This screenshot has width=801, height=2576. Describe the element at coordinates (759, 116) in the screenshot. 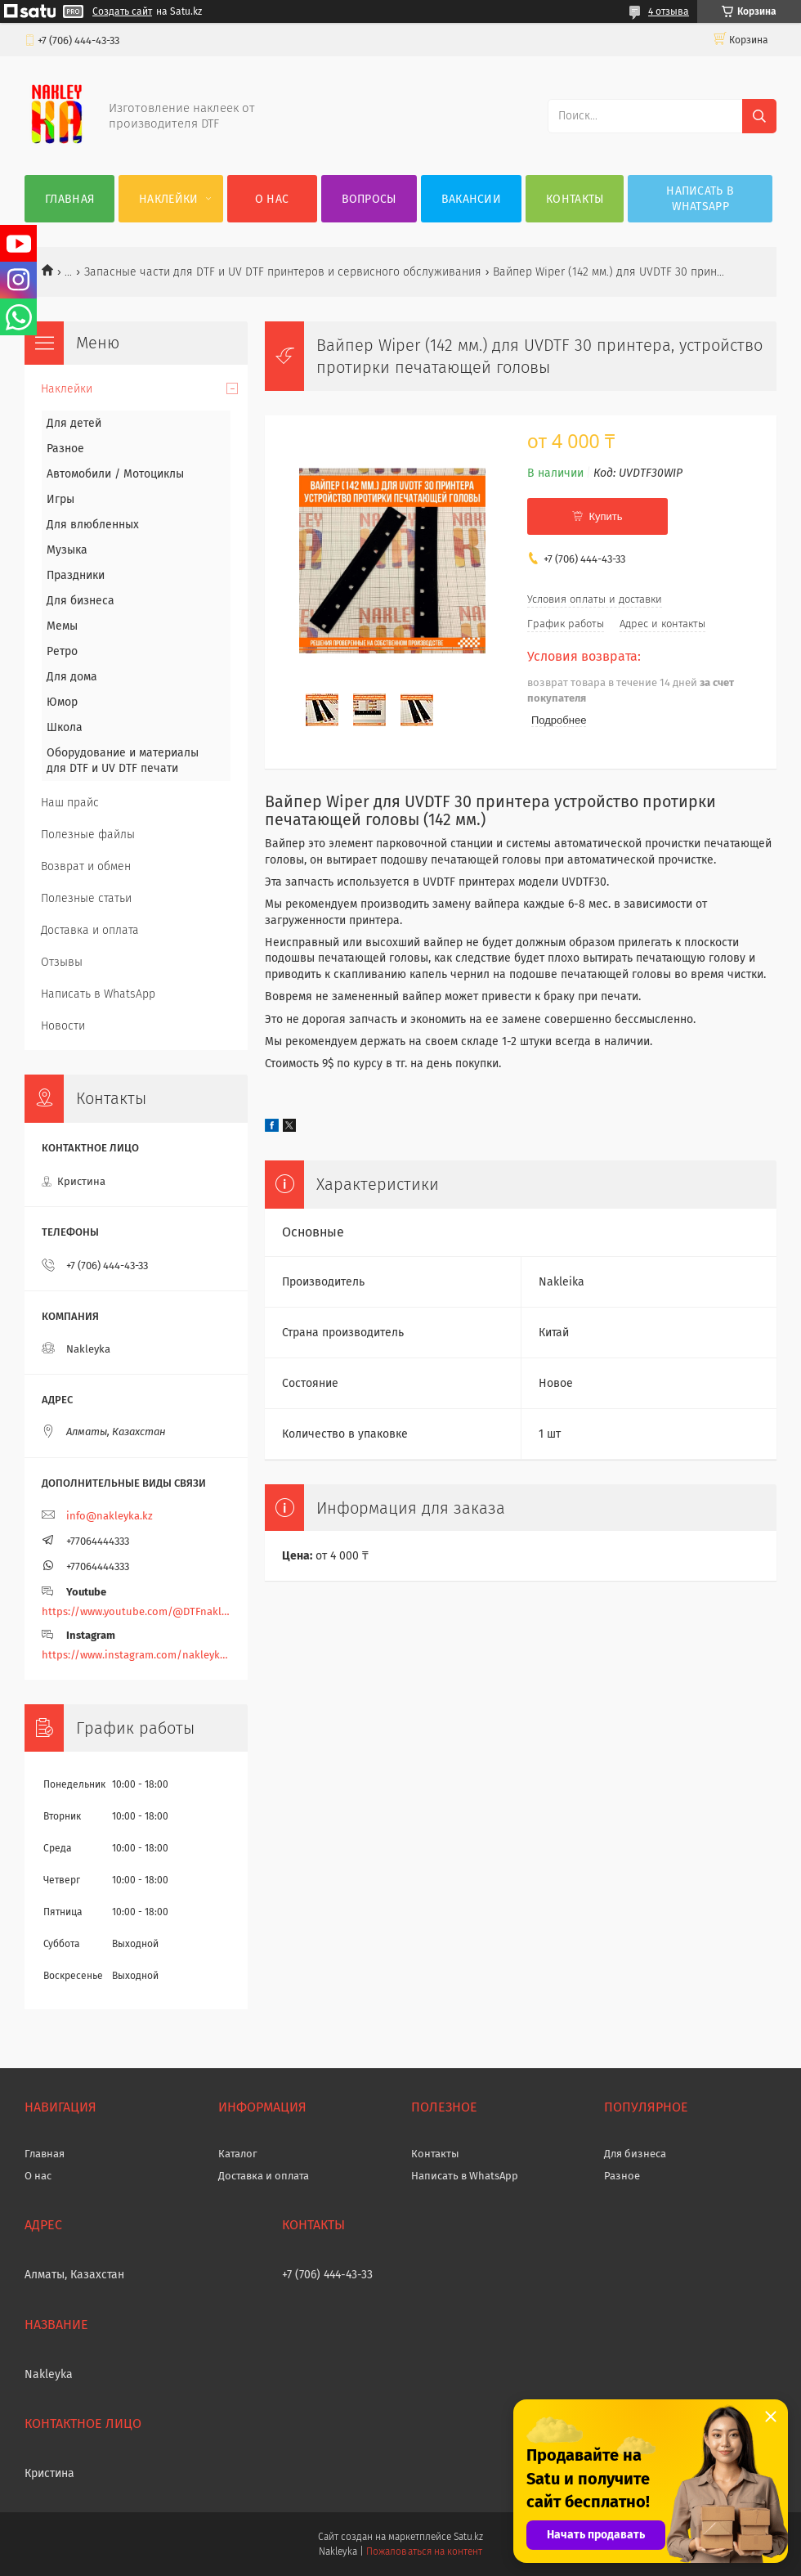

I see `[Искать]` at that location.